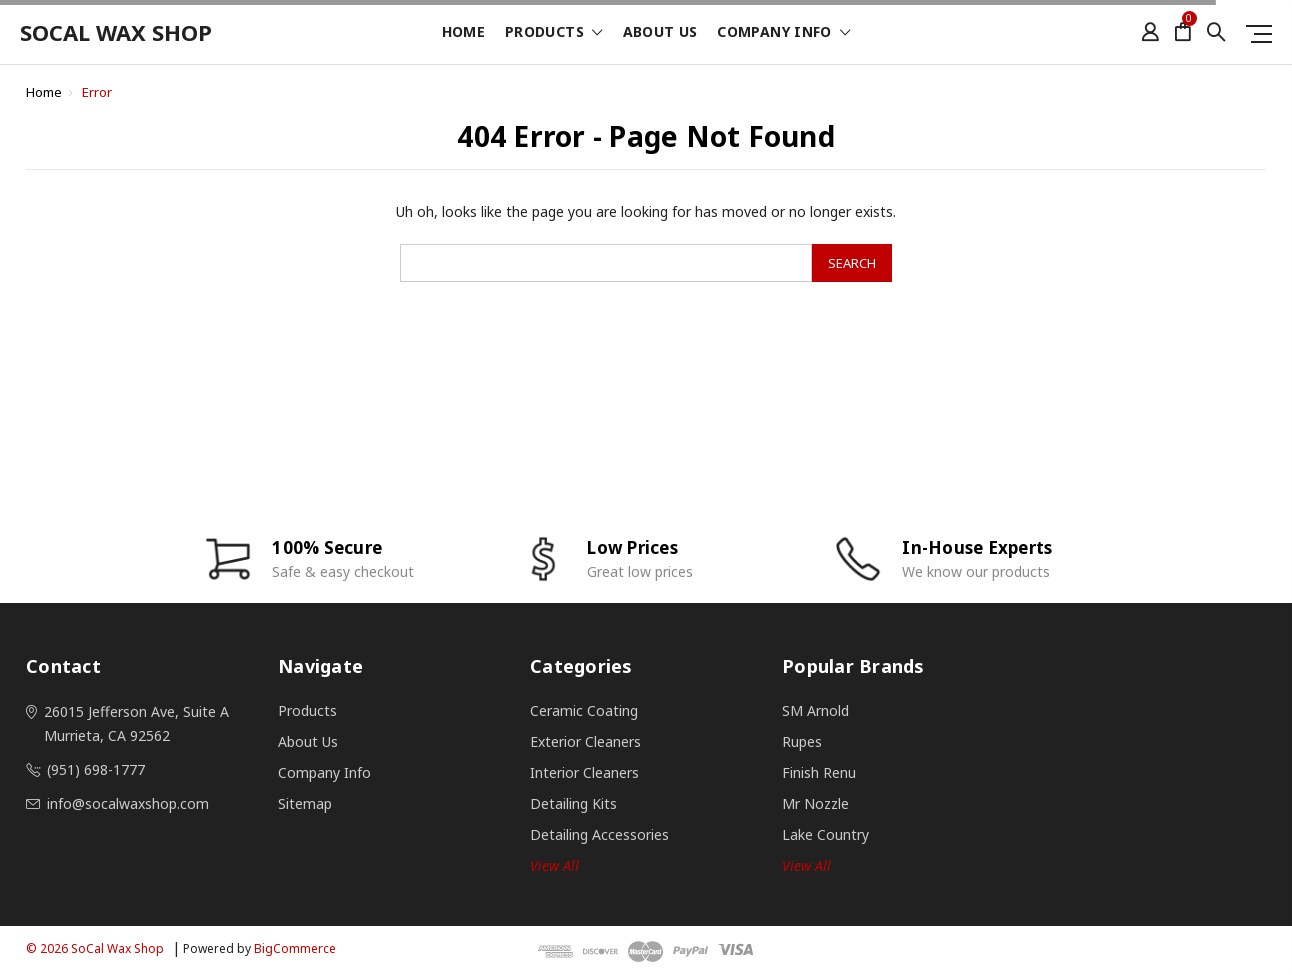  I want to click on Detailing Kits, so click(573, 803).